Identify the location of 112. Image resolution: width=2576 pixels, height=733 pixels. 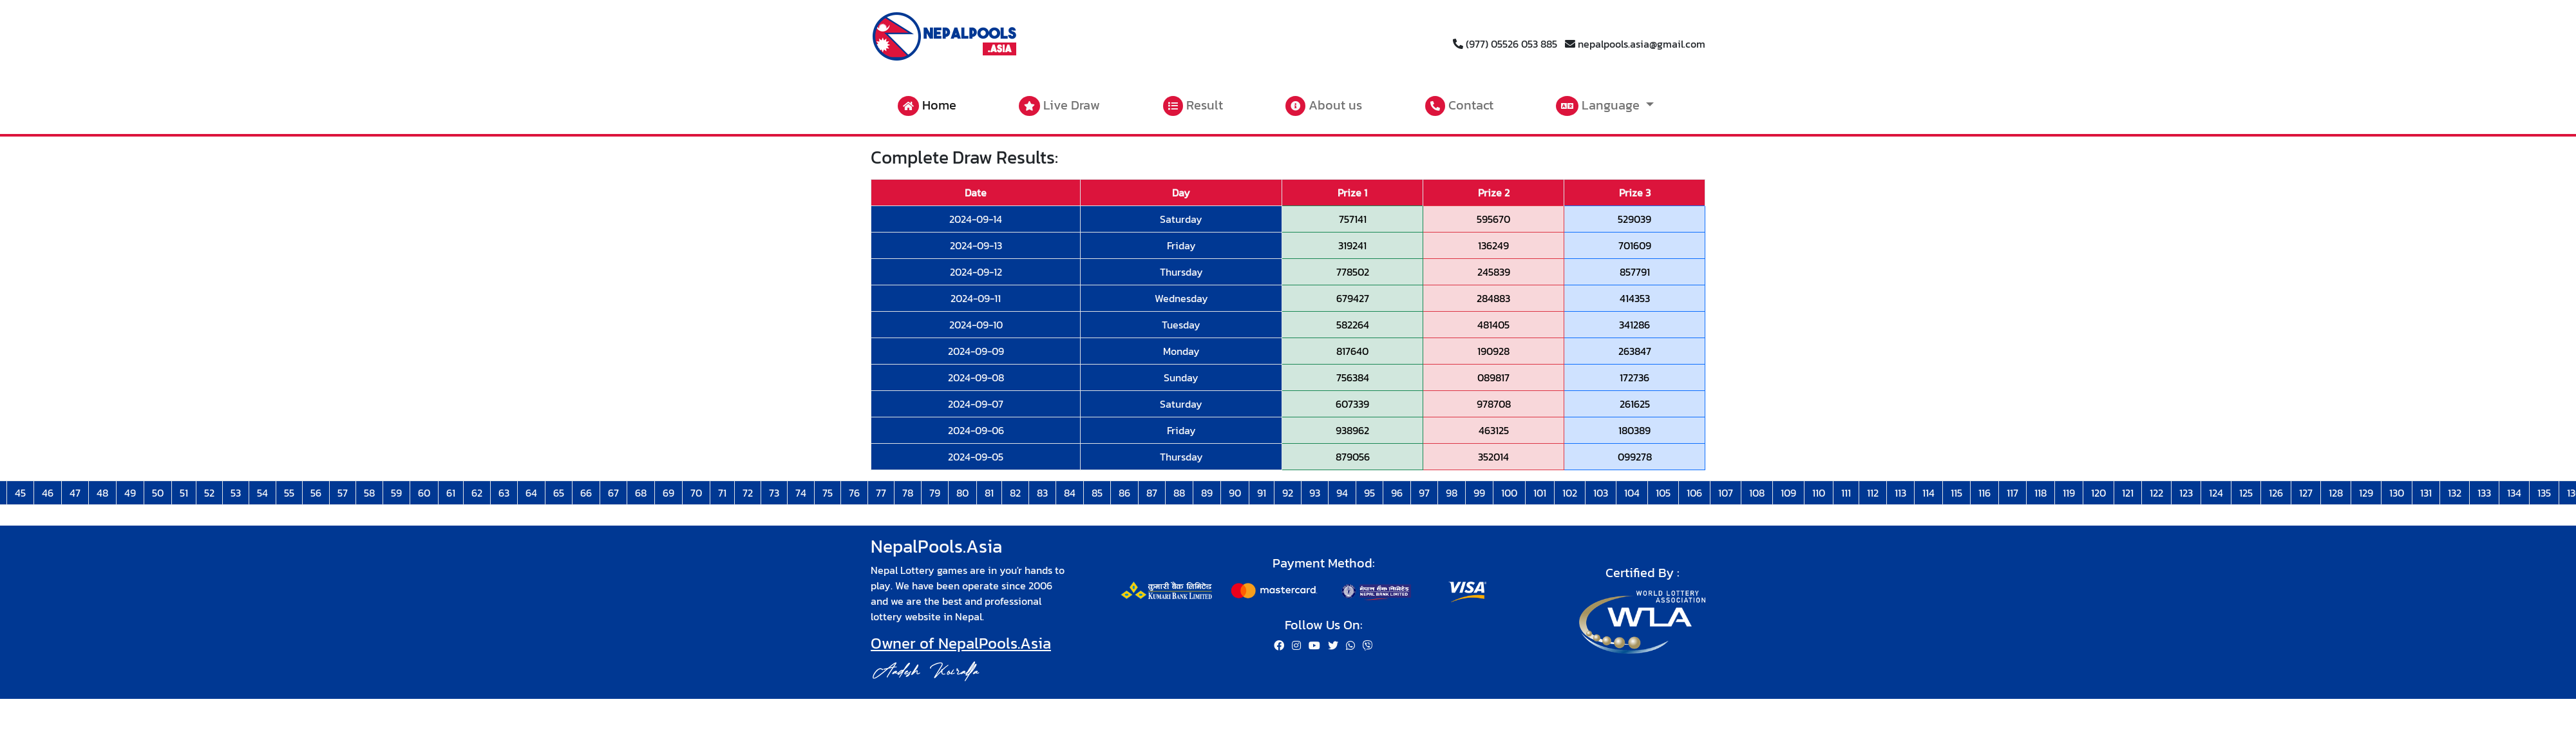
(1873, 492).